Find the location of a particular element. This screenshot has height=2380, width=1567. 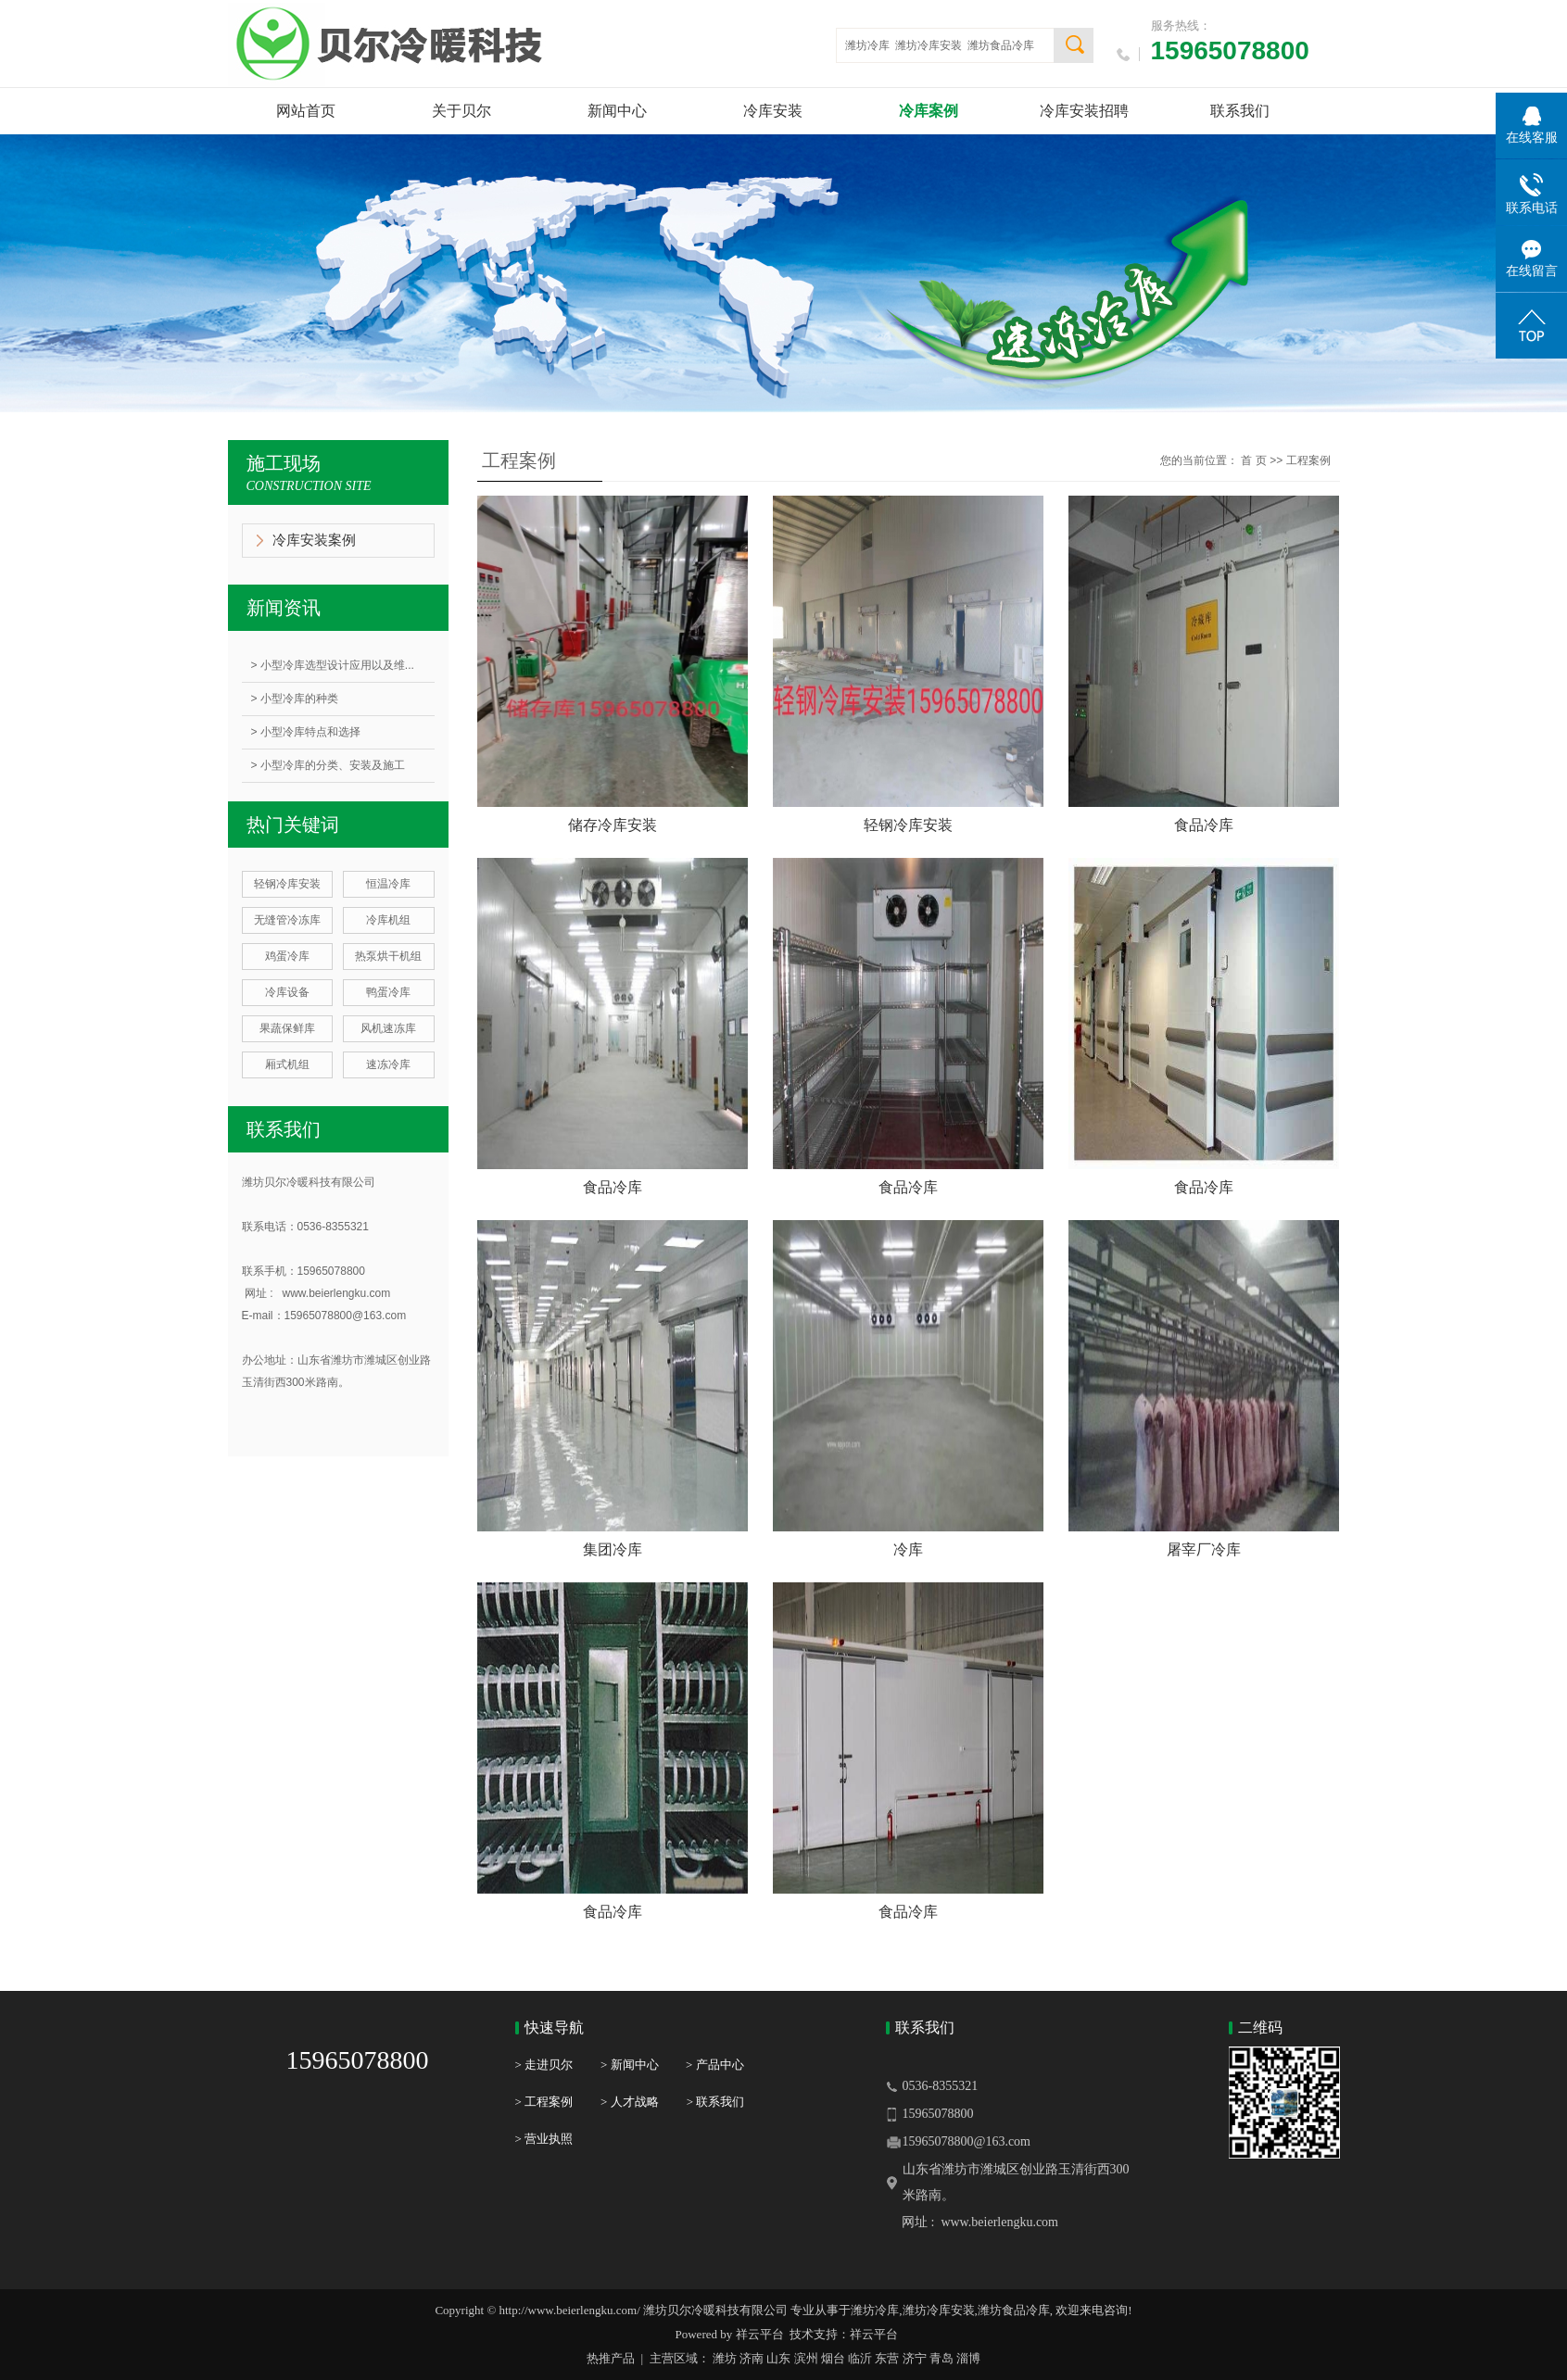

潍坊冷库安装 is located at coordinates (928, 45).